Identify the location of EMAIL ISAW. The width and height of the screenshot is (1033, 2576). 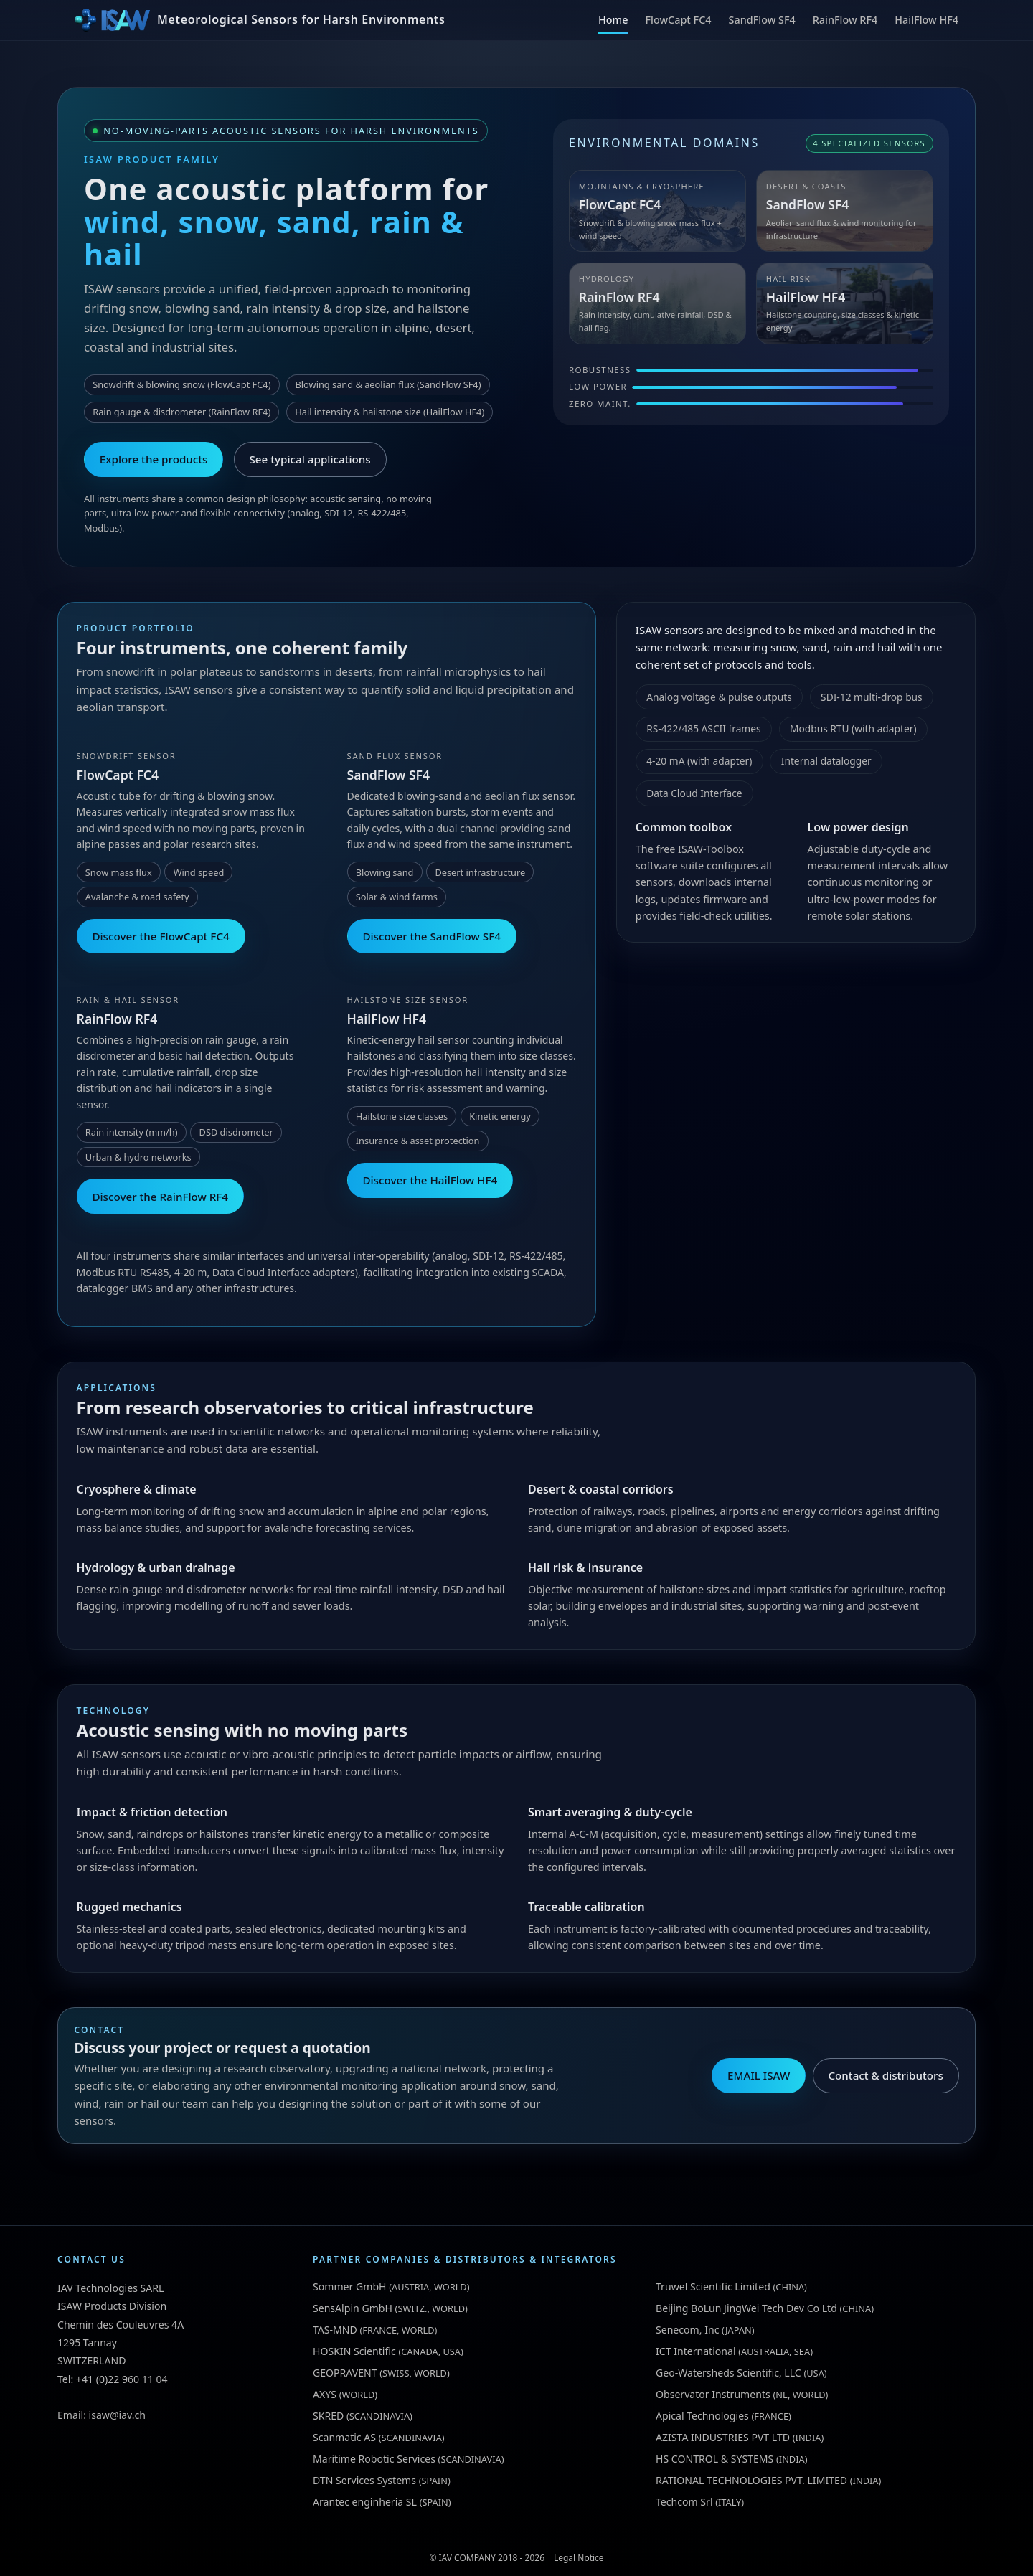
(758, 2075).